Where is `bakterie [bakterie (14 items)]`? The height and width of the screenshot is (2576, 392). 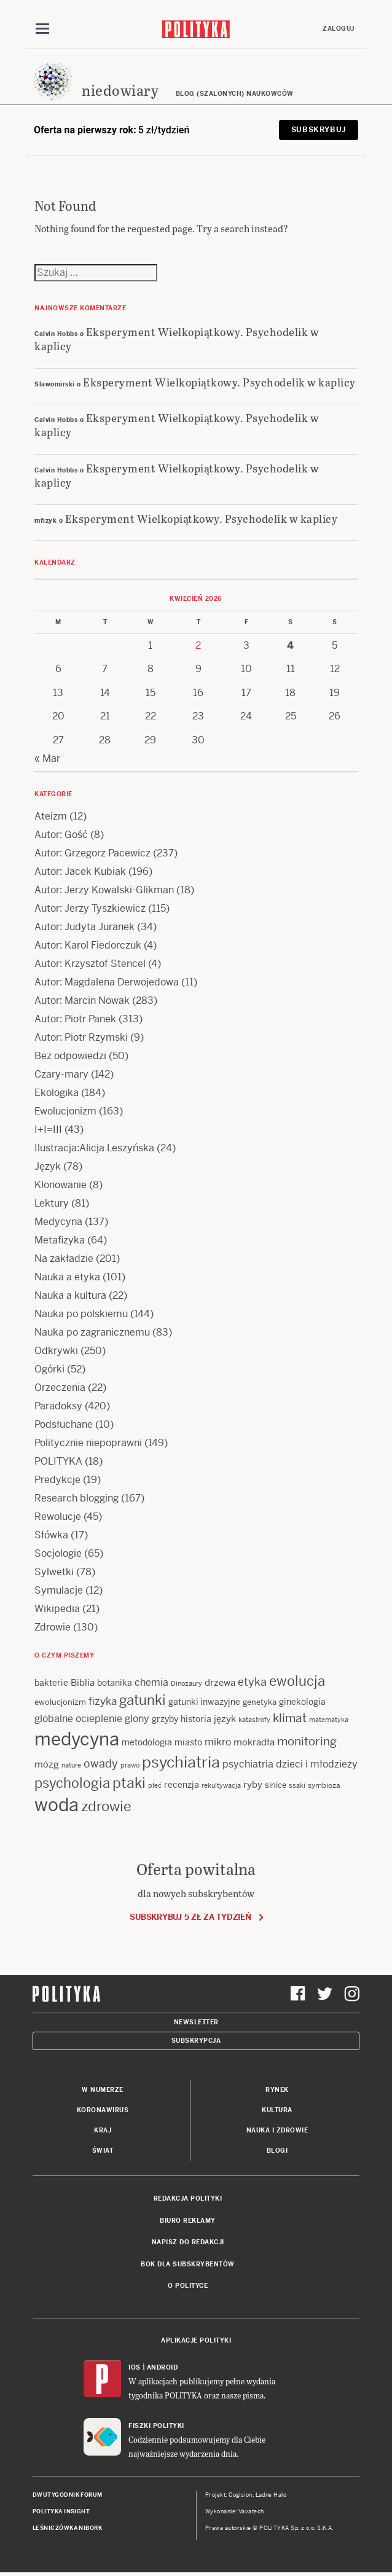
bakterie [bakterie (14 items)] is located at coordinates (51, 1682).